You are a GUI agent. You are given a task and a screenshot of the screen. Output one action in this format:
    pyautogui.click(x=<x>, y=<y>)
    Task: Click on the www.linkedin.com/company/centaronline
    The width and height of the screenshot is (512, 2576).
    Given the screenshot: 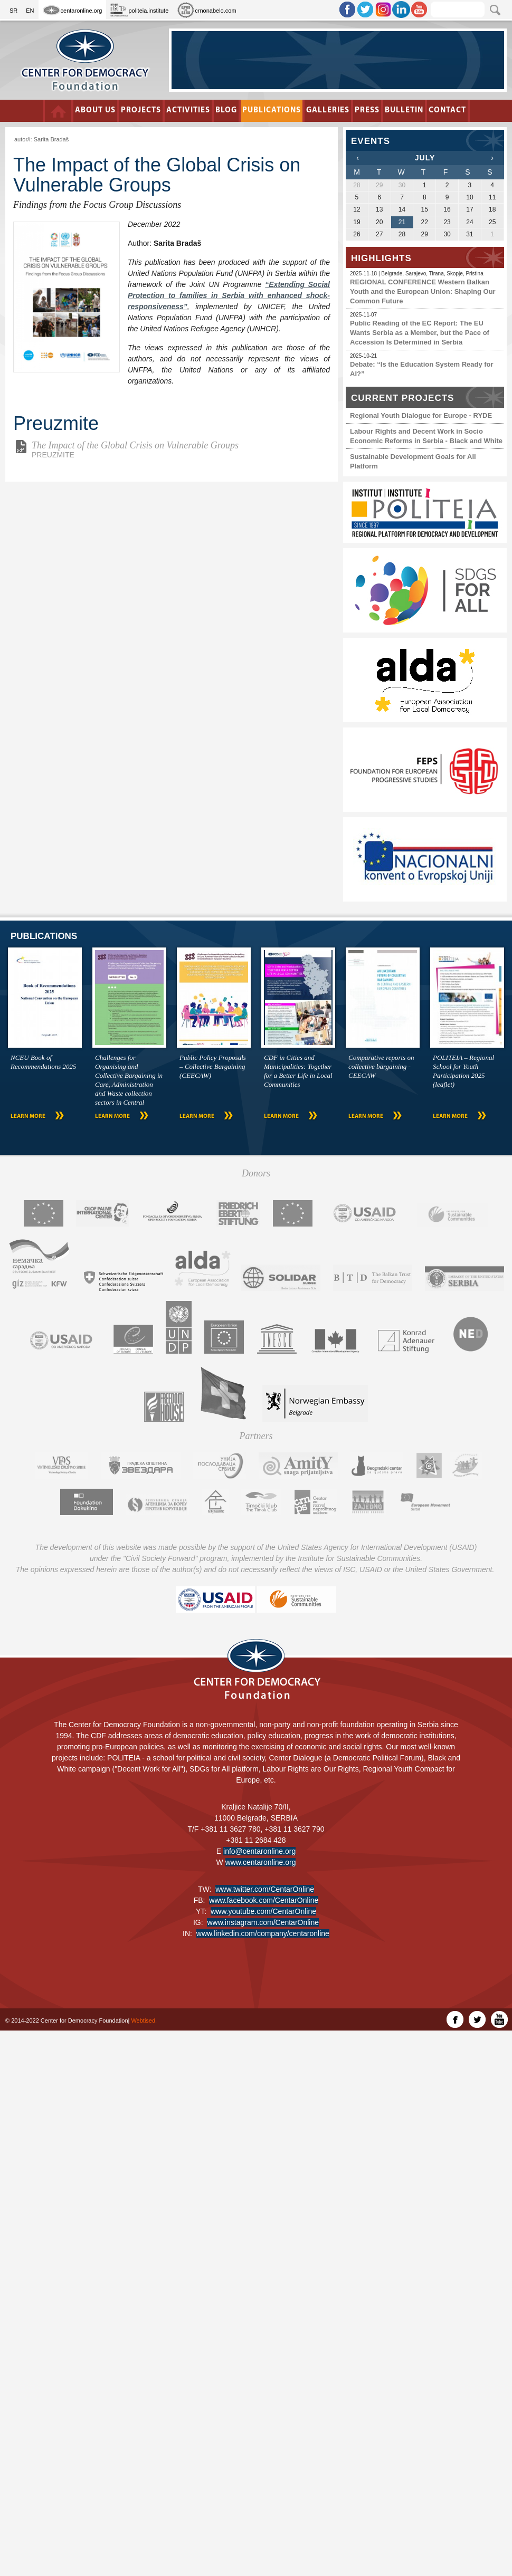 What is the action you would take?
    pyautogui.click(x=262, y=1933)
    